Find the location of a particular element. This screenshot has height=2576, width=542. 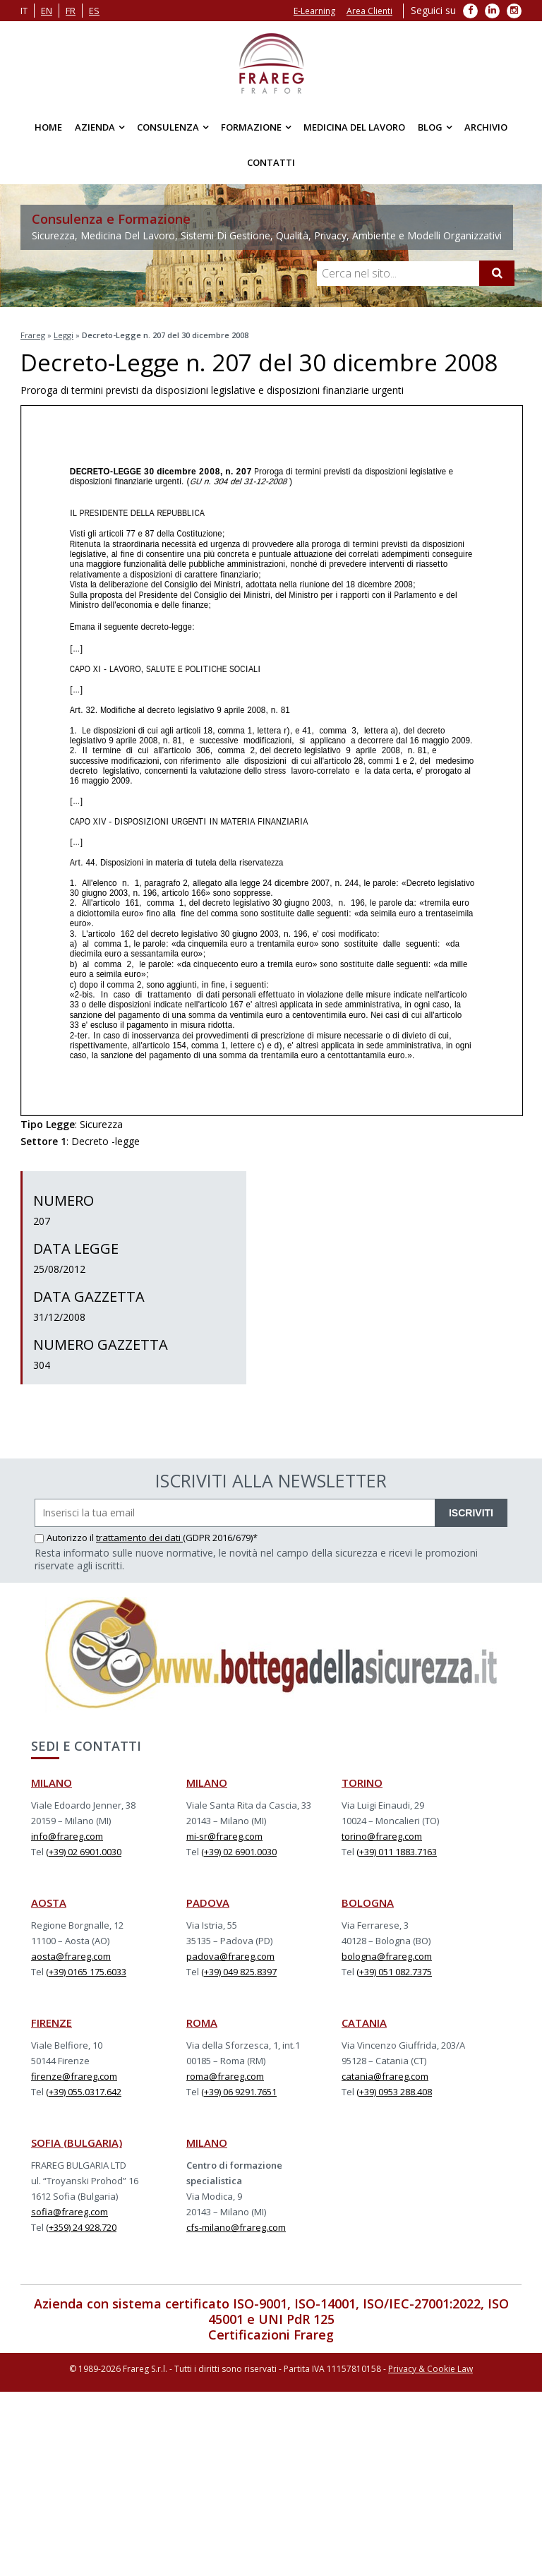

(+39) 02 6901.0030 is located at coordinates (83, 1851).